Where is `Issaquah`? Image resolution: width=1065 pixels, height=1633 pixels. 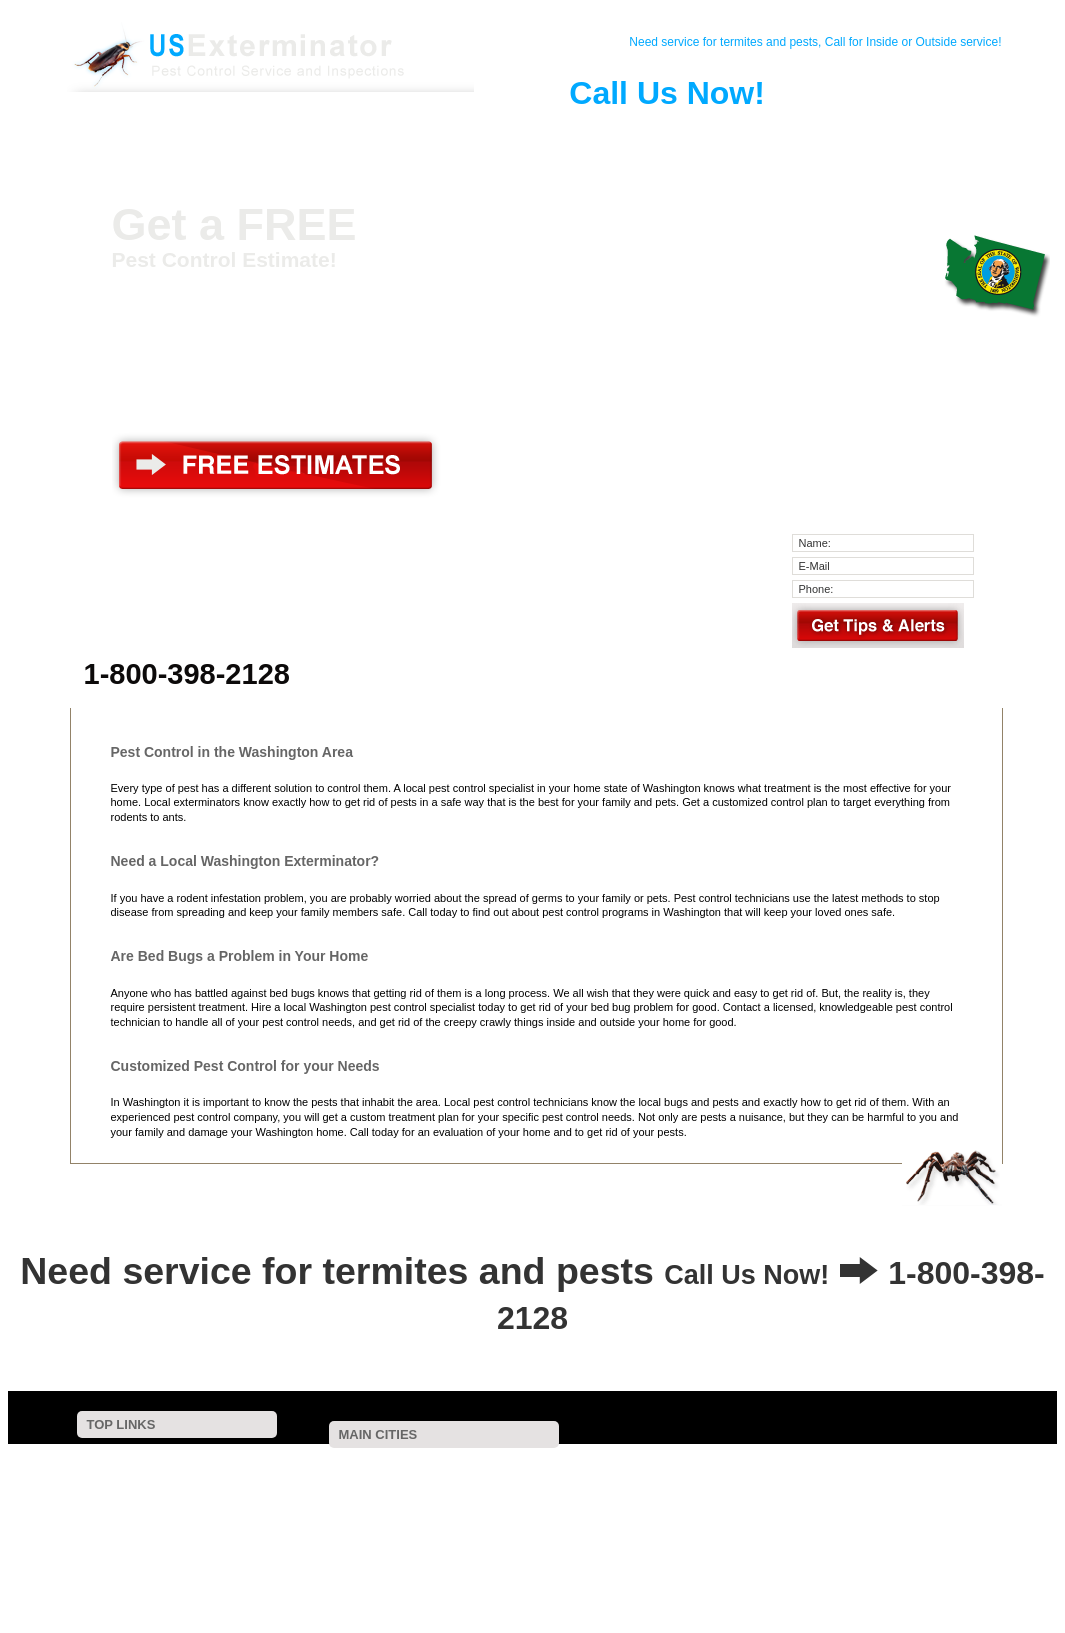
Issaquah is located at coordinates (359, 1477).